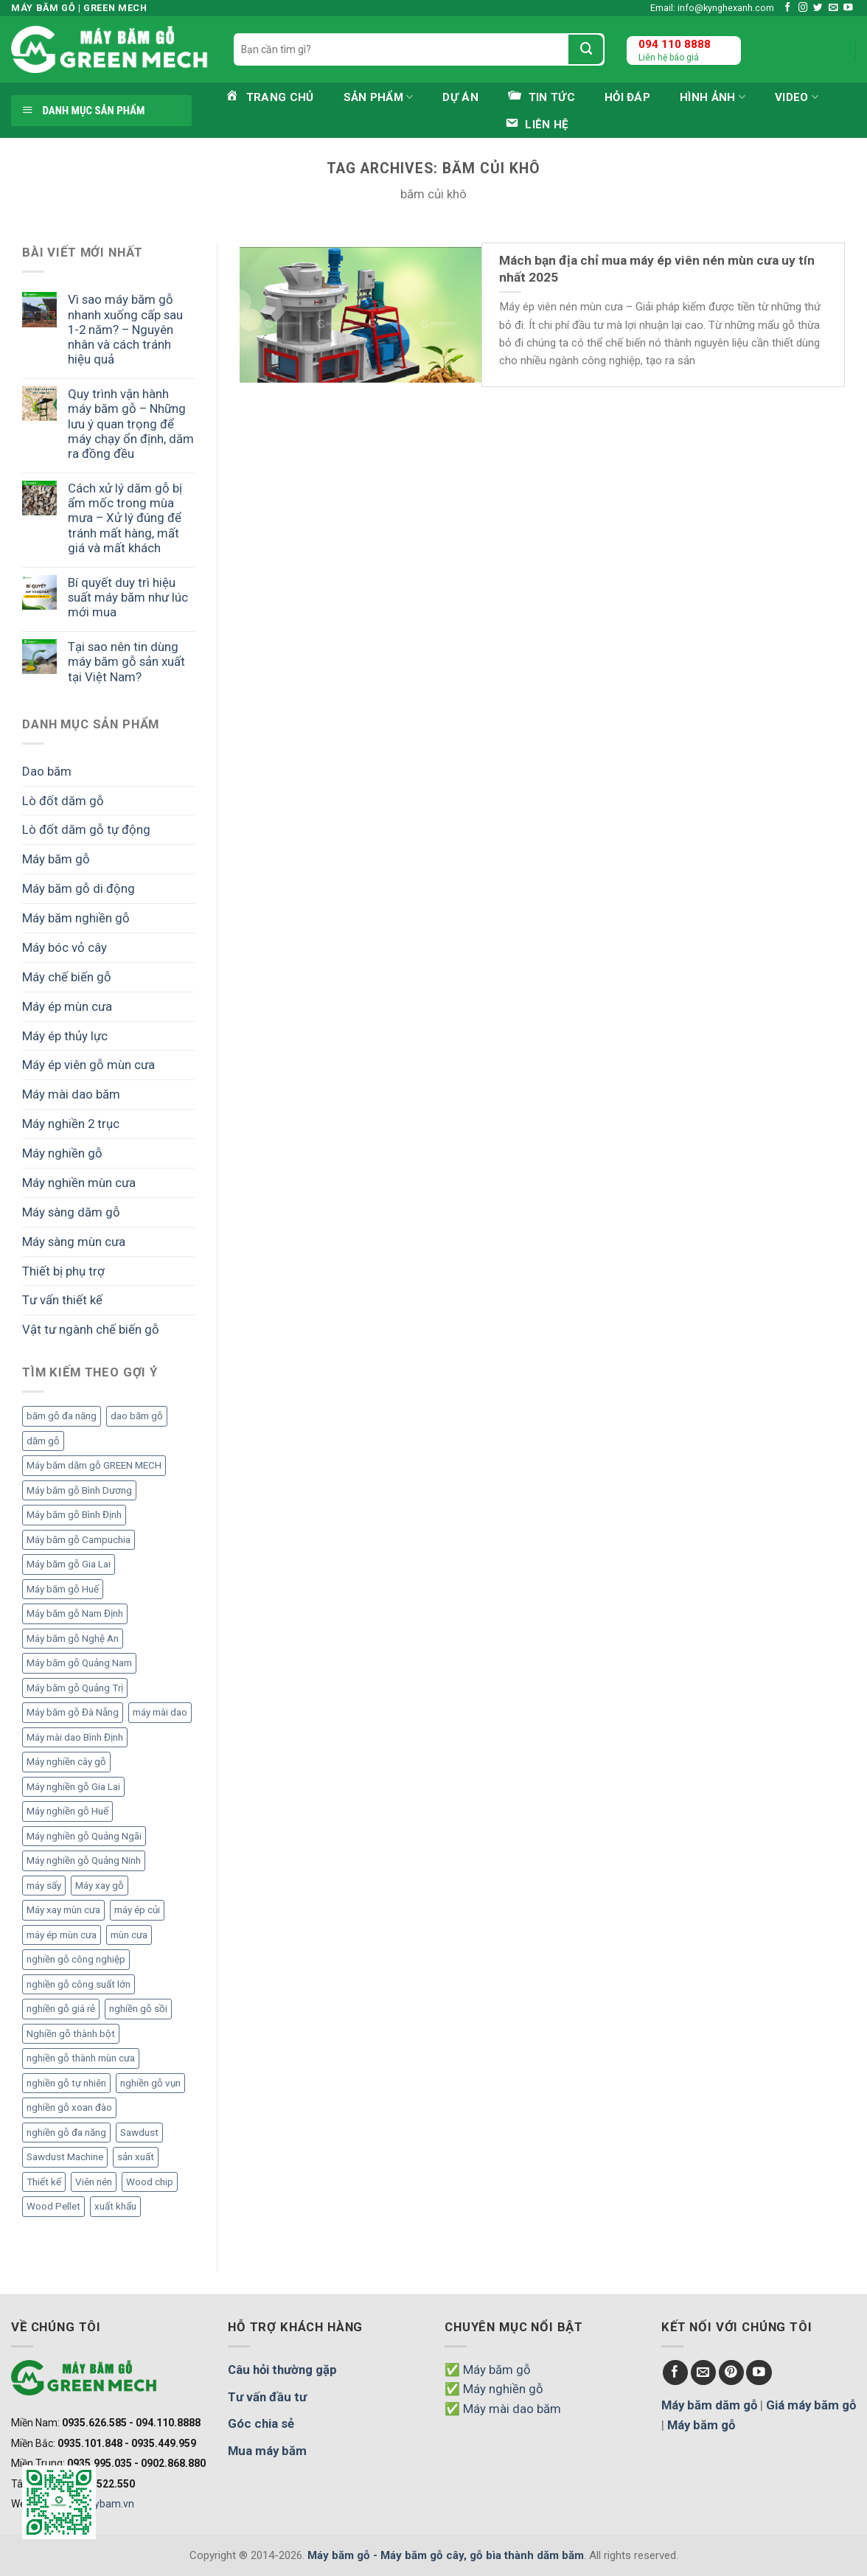 The height and width of the screenshot is (2576, 867). I want to click on Máy ép mùn cưa, so click(67, 1006).